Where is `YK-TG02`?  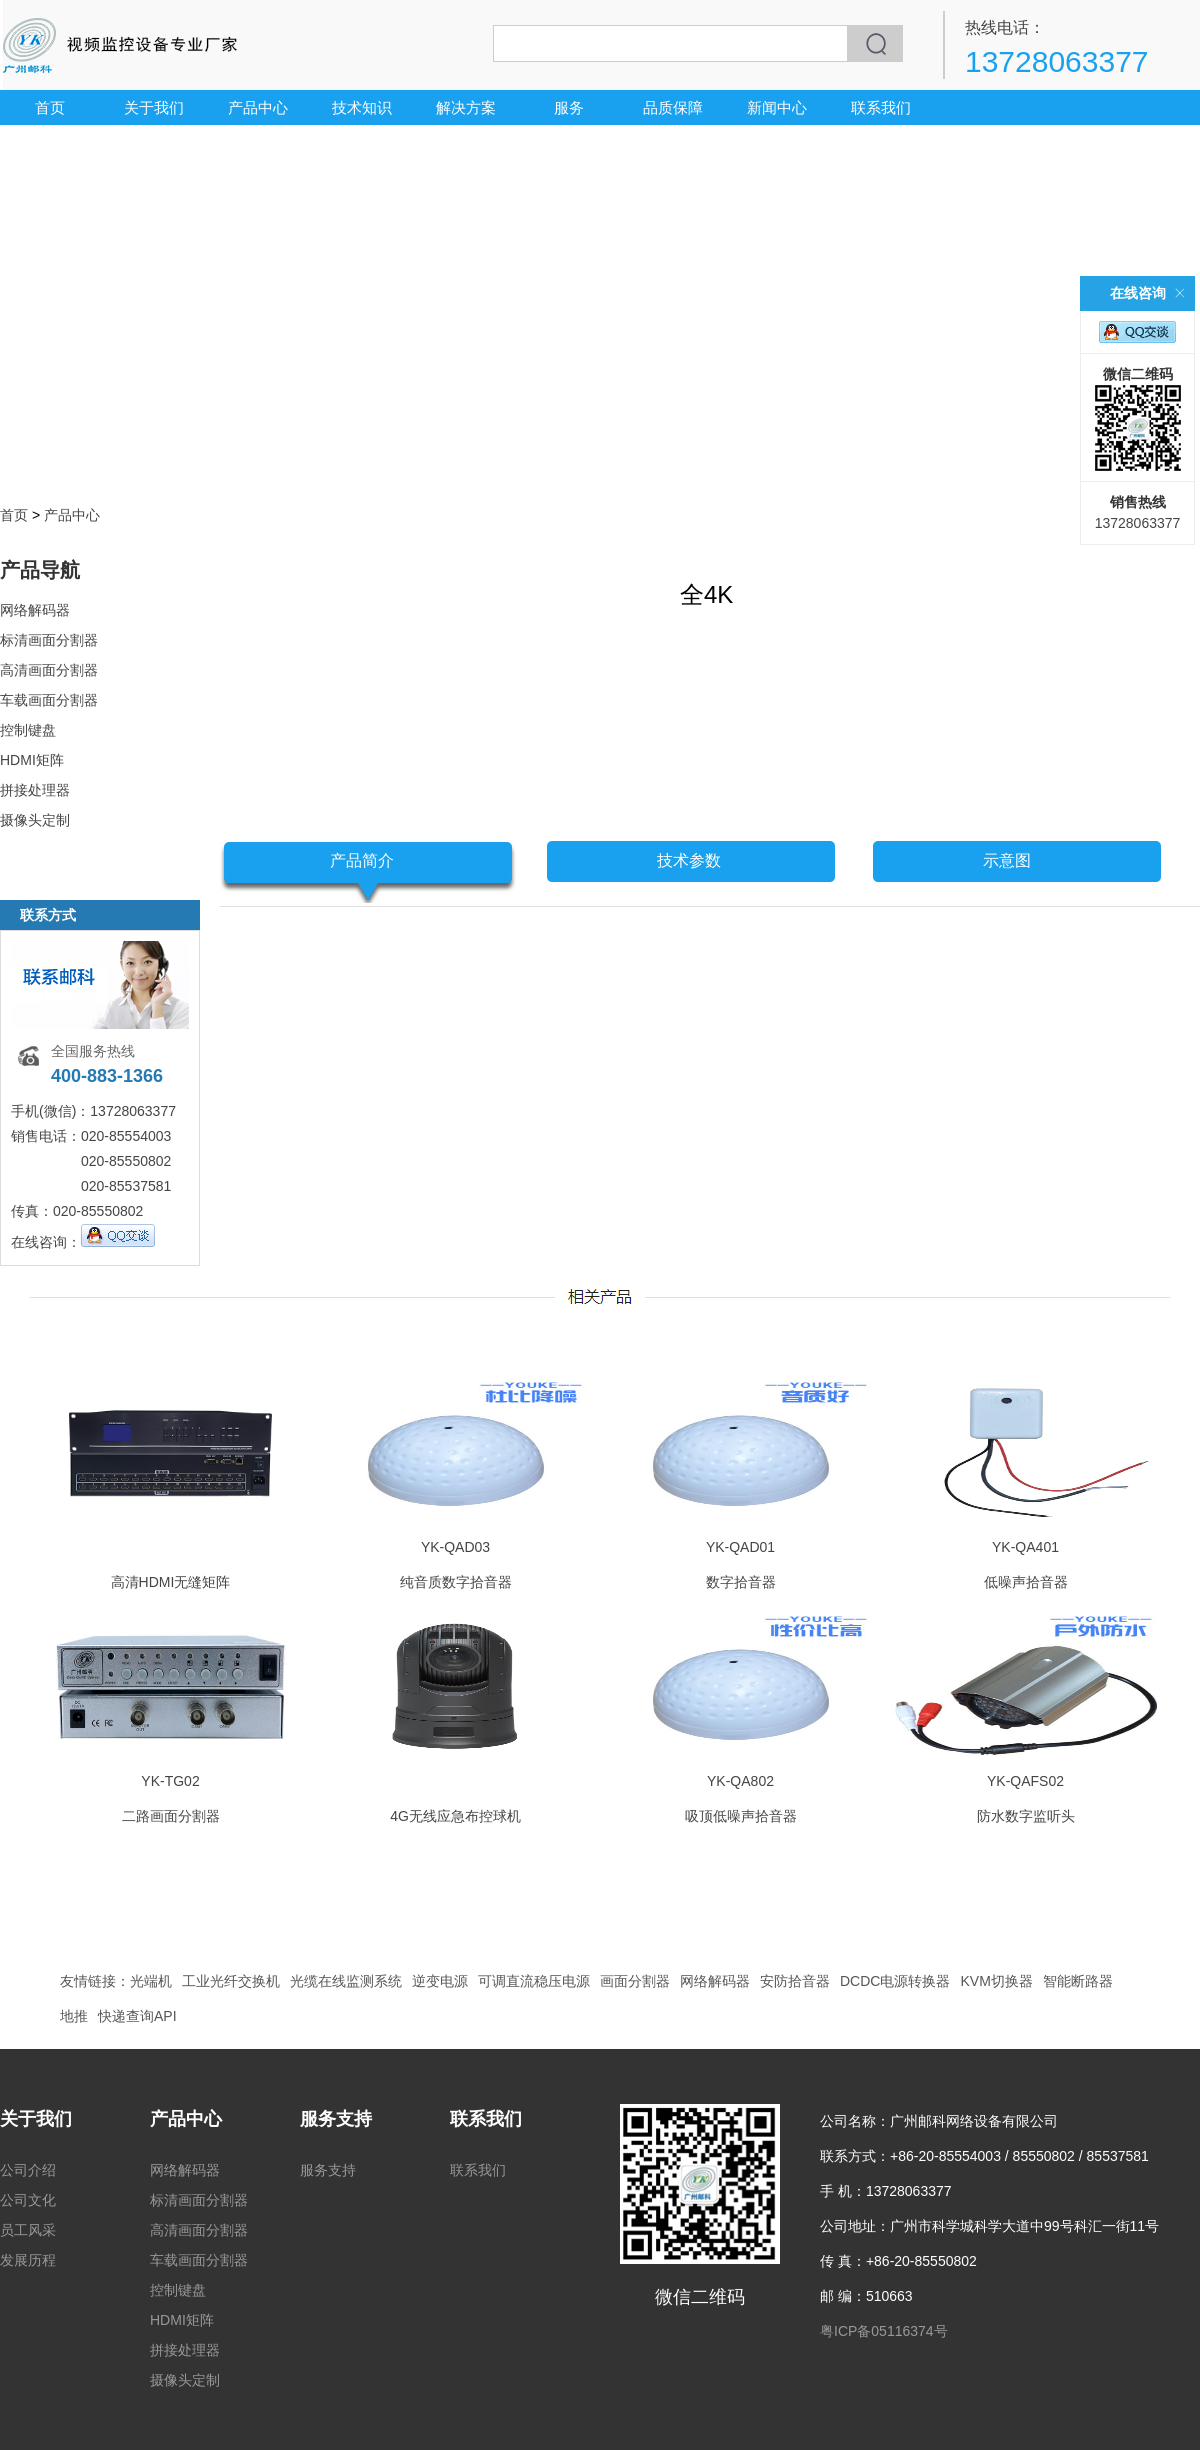 YK-TG02 is located at coordinates (170, 1781).